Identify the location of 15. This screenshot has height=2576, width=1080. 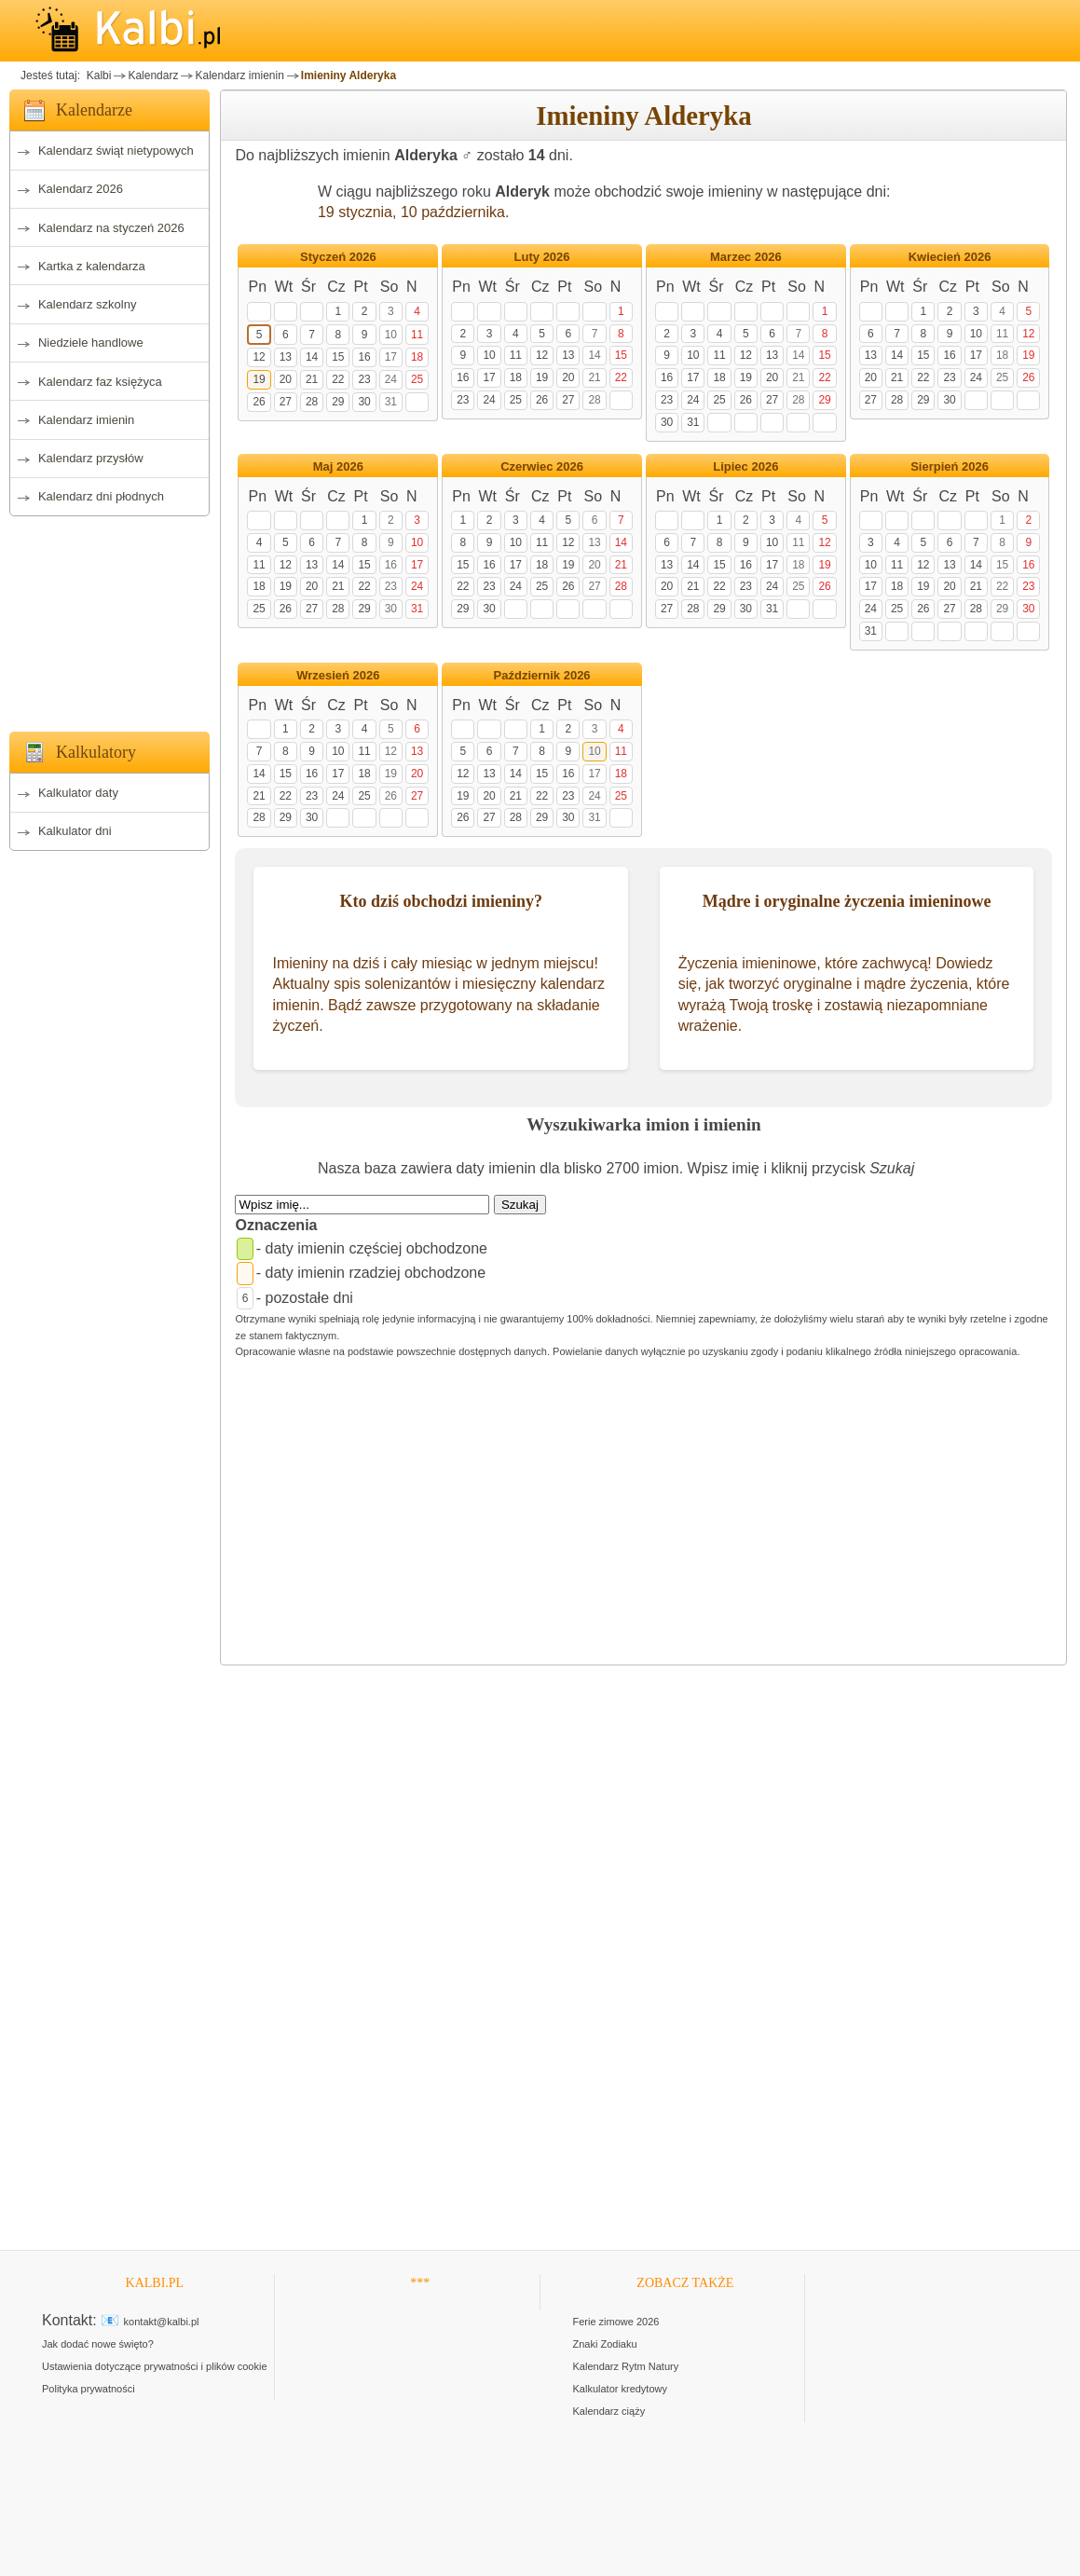
(338, 356).